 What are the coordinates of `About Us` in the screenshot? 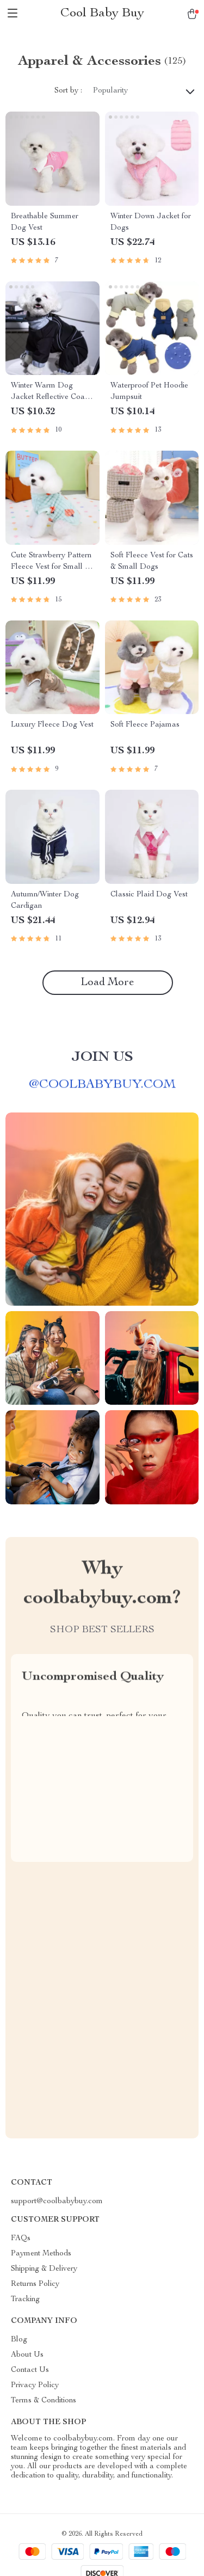 It's located at (27, 2355).